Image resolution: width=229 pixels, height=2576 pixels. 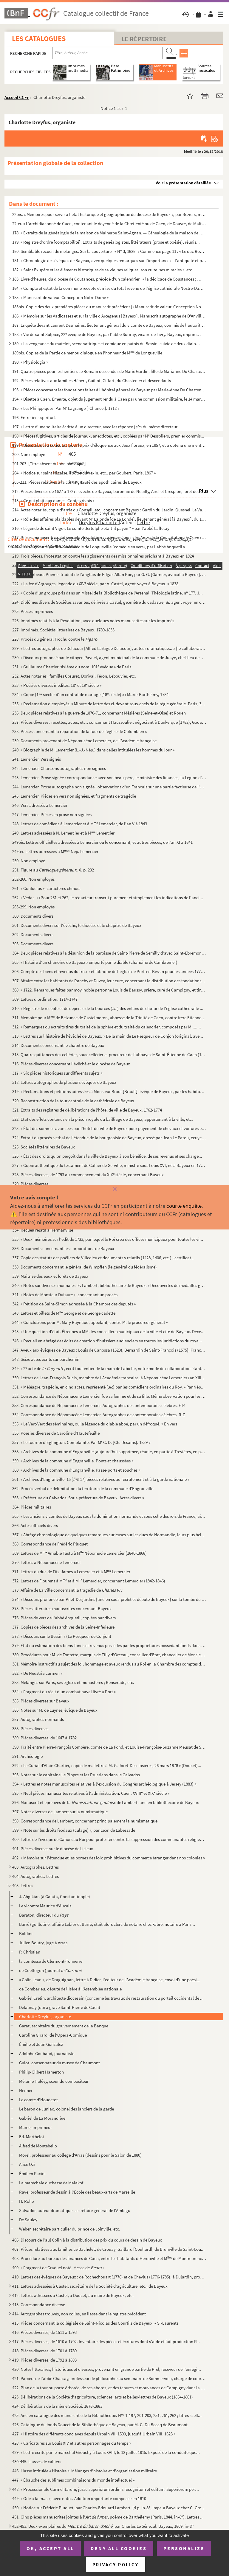 What do you see at coordinates (37, 1673) in the screenshot?
I see `382. « De Neustria carmen »` at bounding box center [37, 1673].